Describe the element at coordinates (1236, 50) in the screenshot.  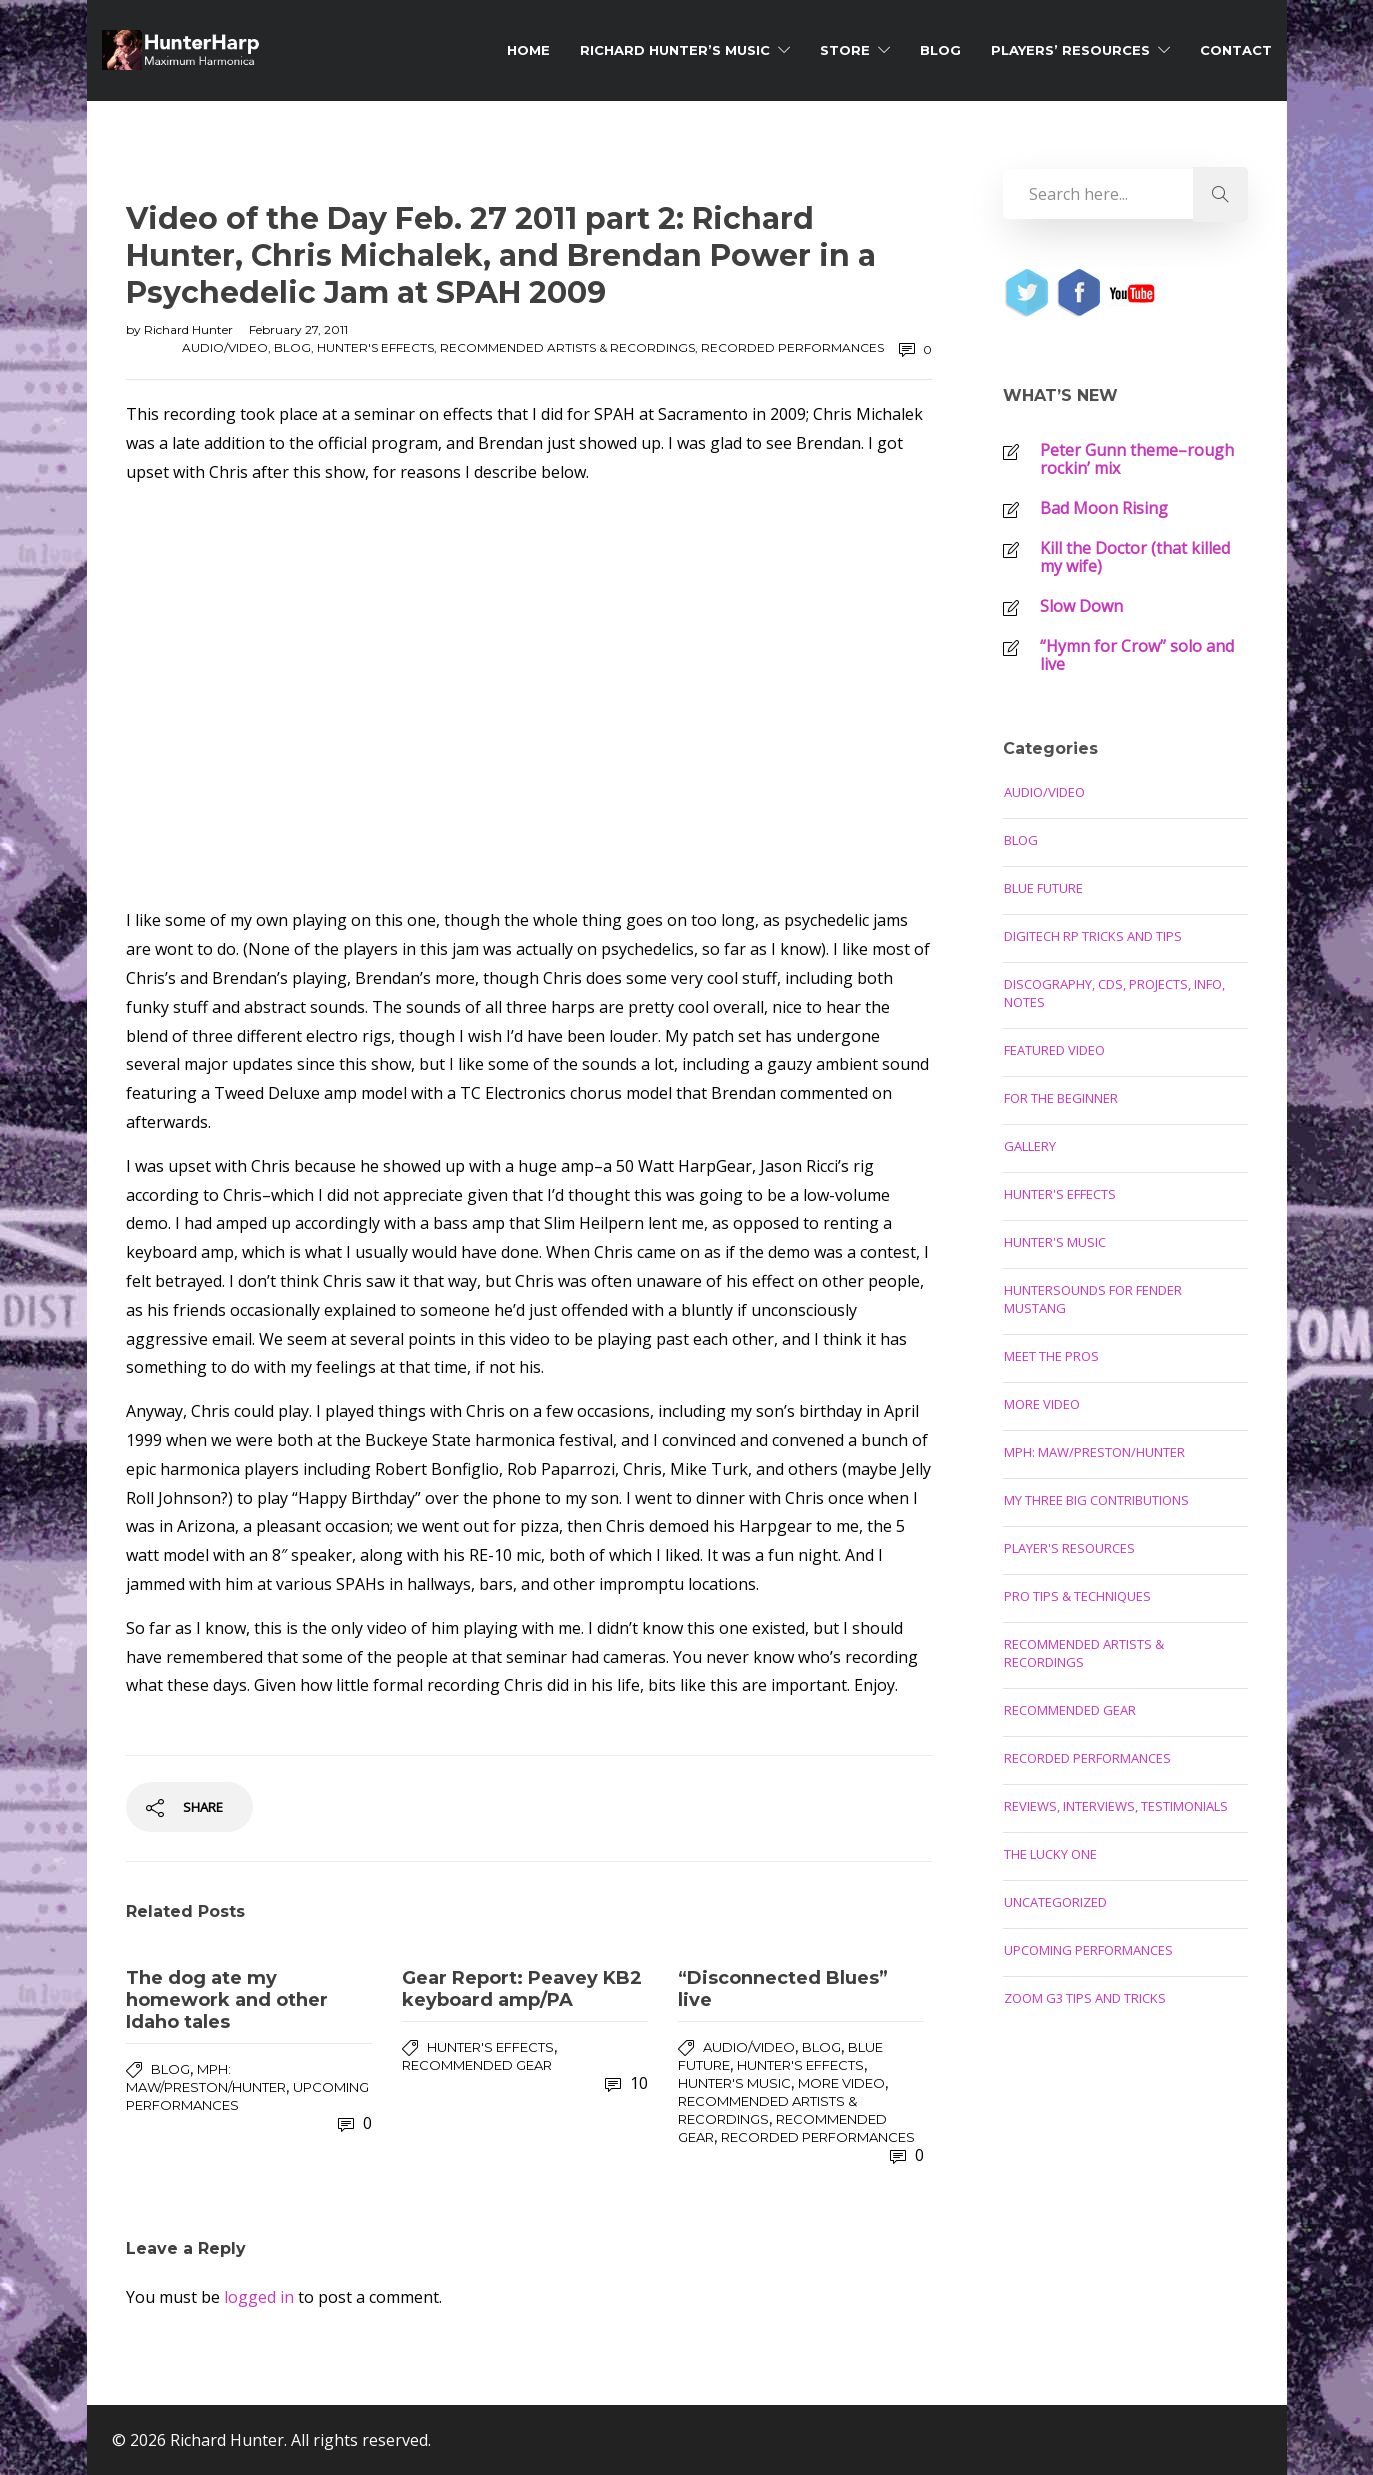
I see `Contact` at that location.